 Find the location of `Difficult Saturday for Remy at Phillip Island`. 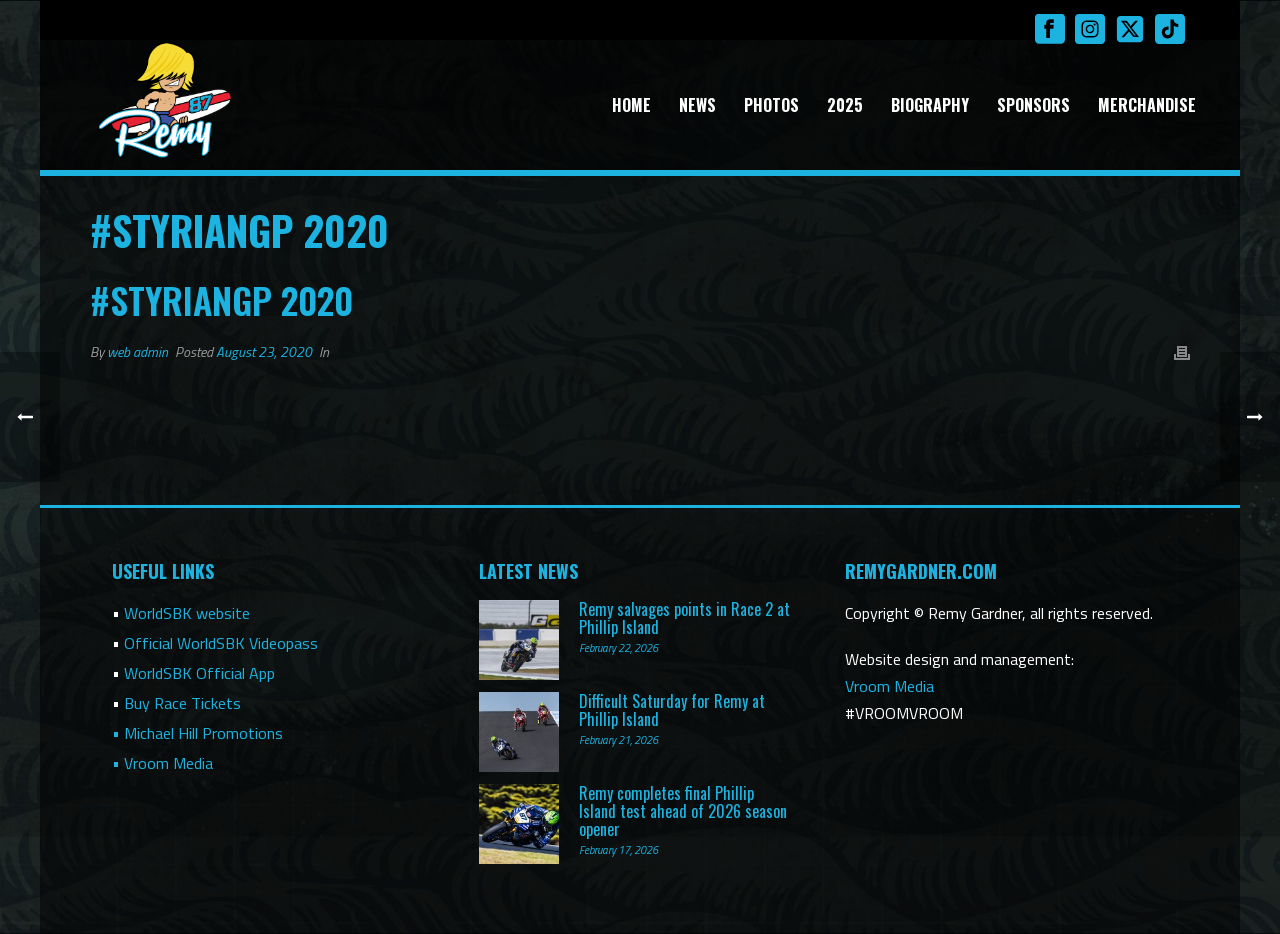

Difficult Saturday for Remy at Phillip Island is located at coordinates (672, 710).